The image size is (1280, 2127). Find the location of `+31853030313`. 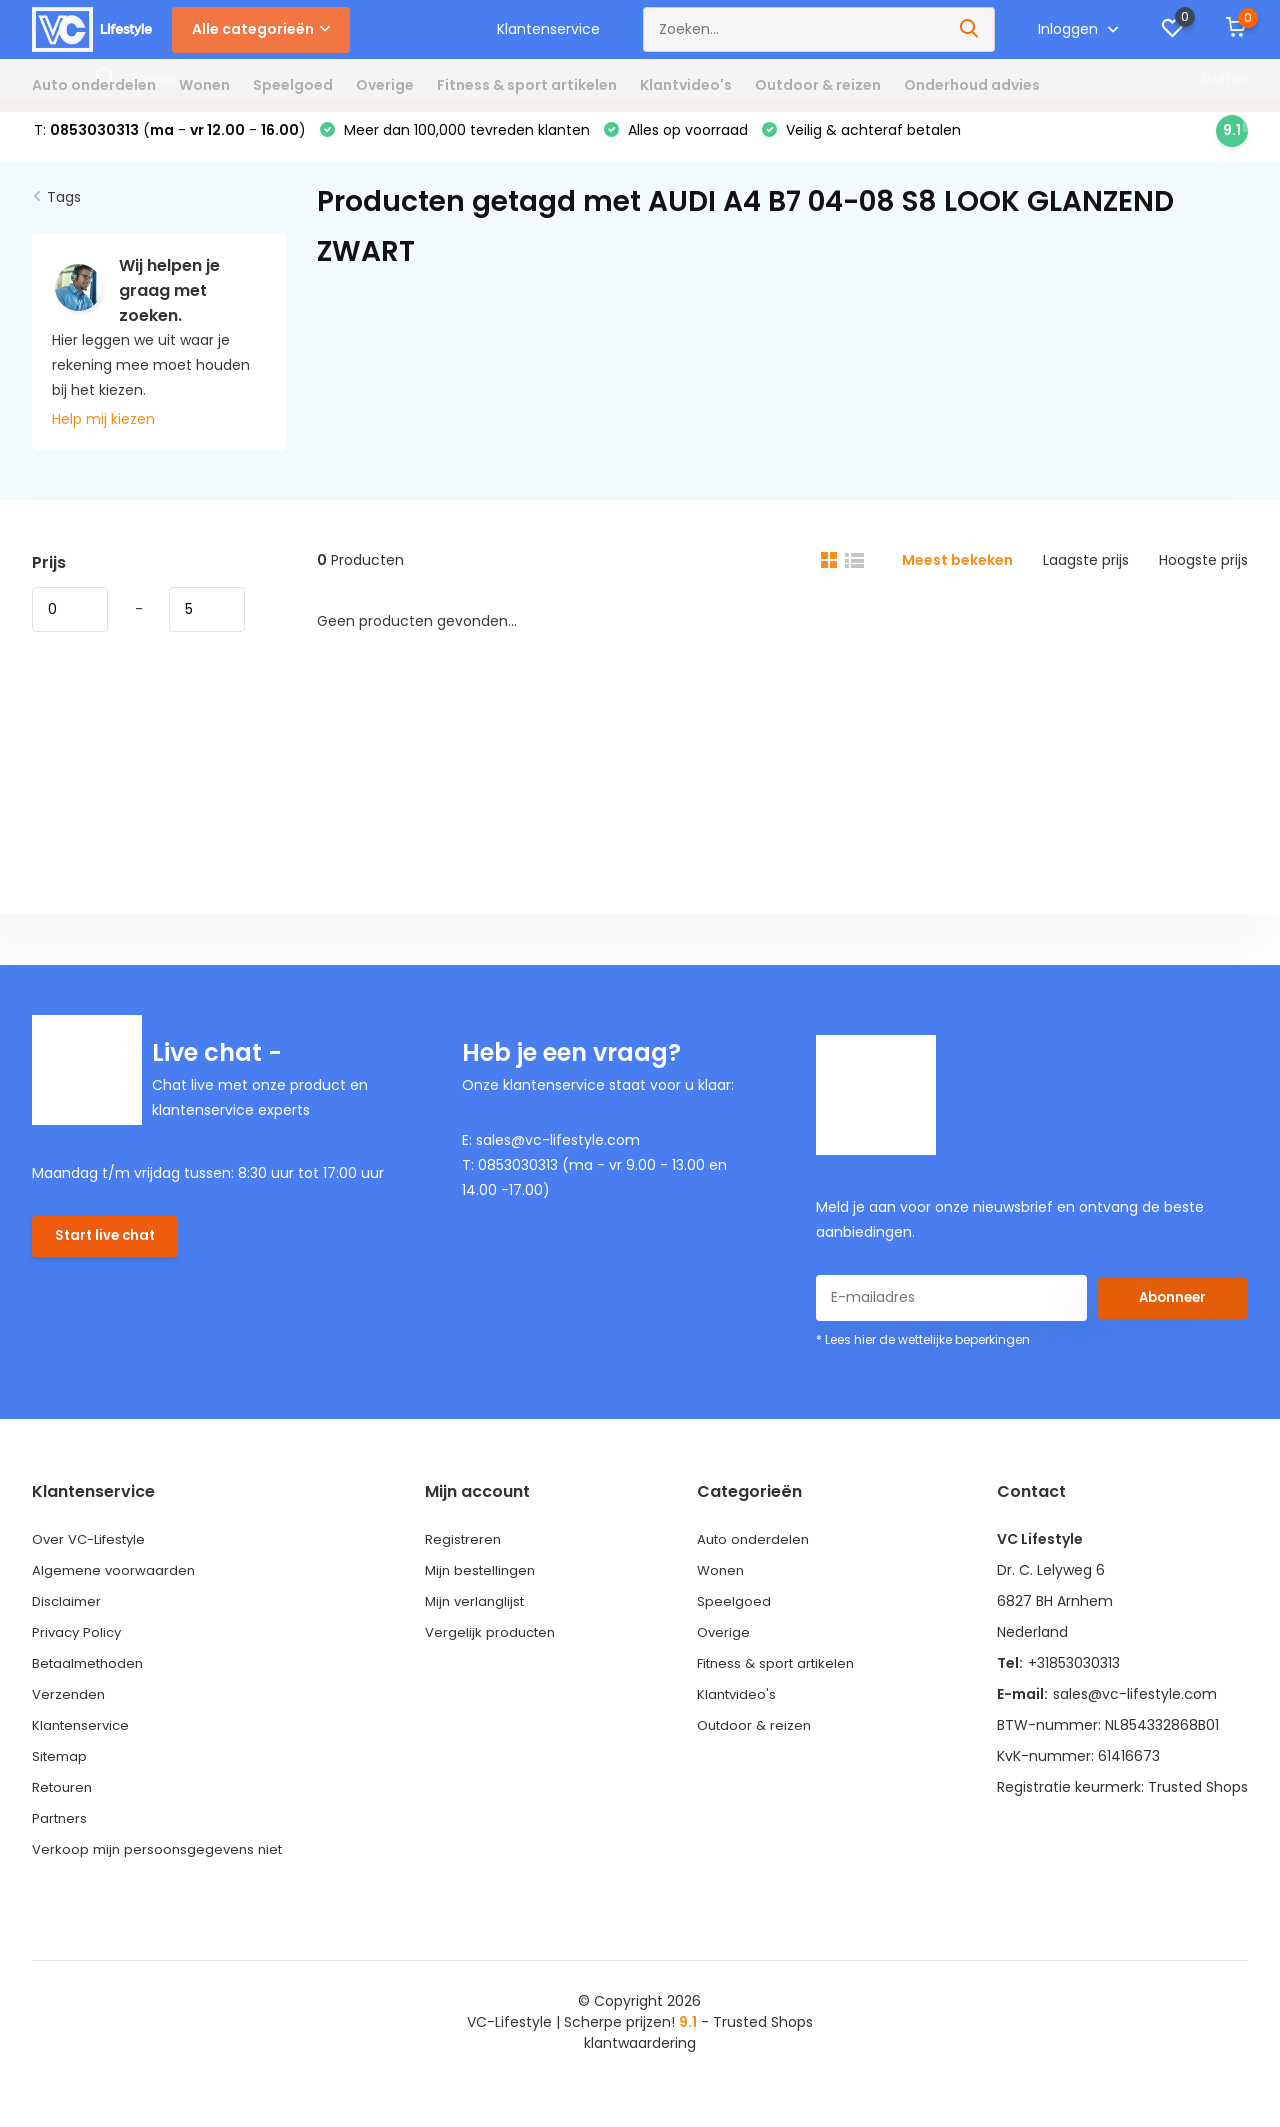

+31853030313 is located at coordinates (1074, 1675).